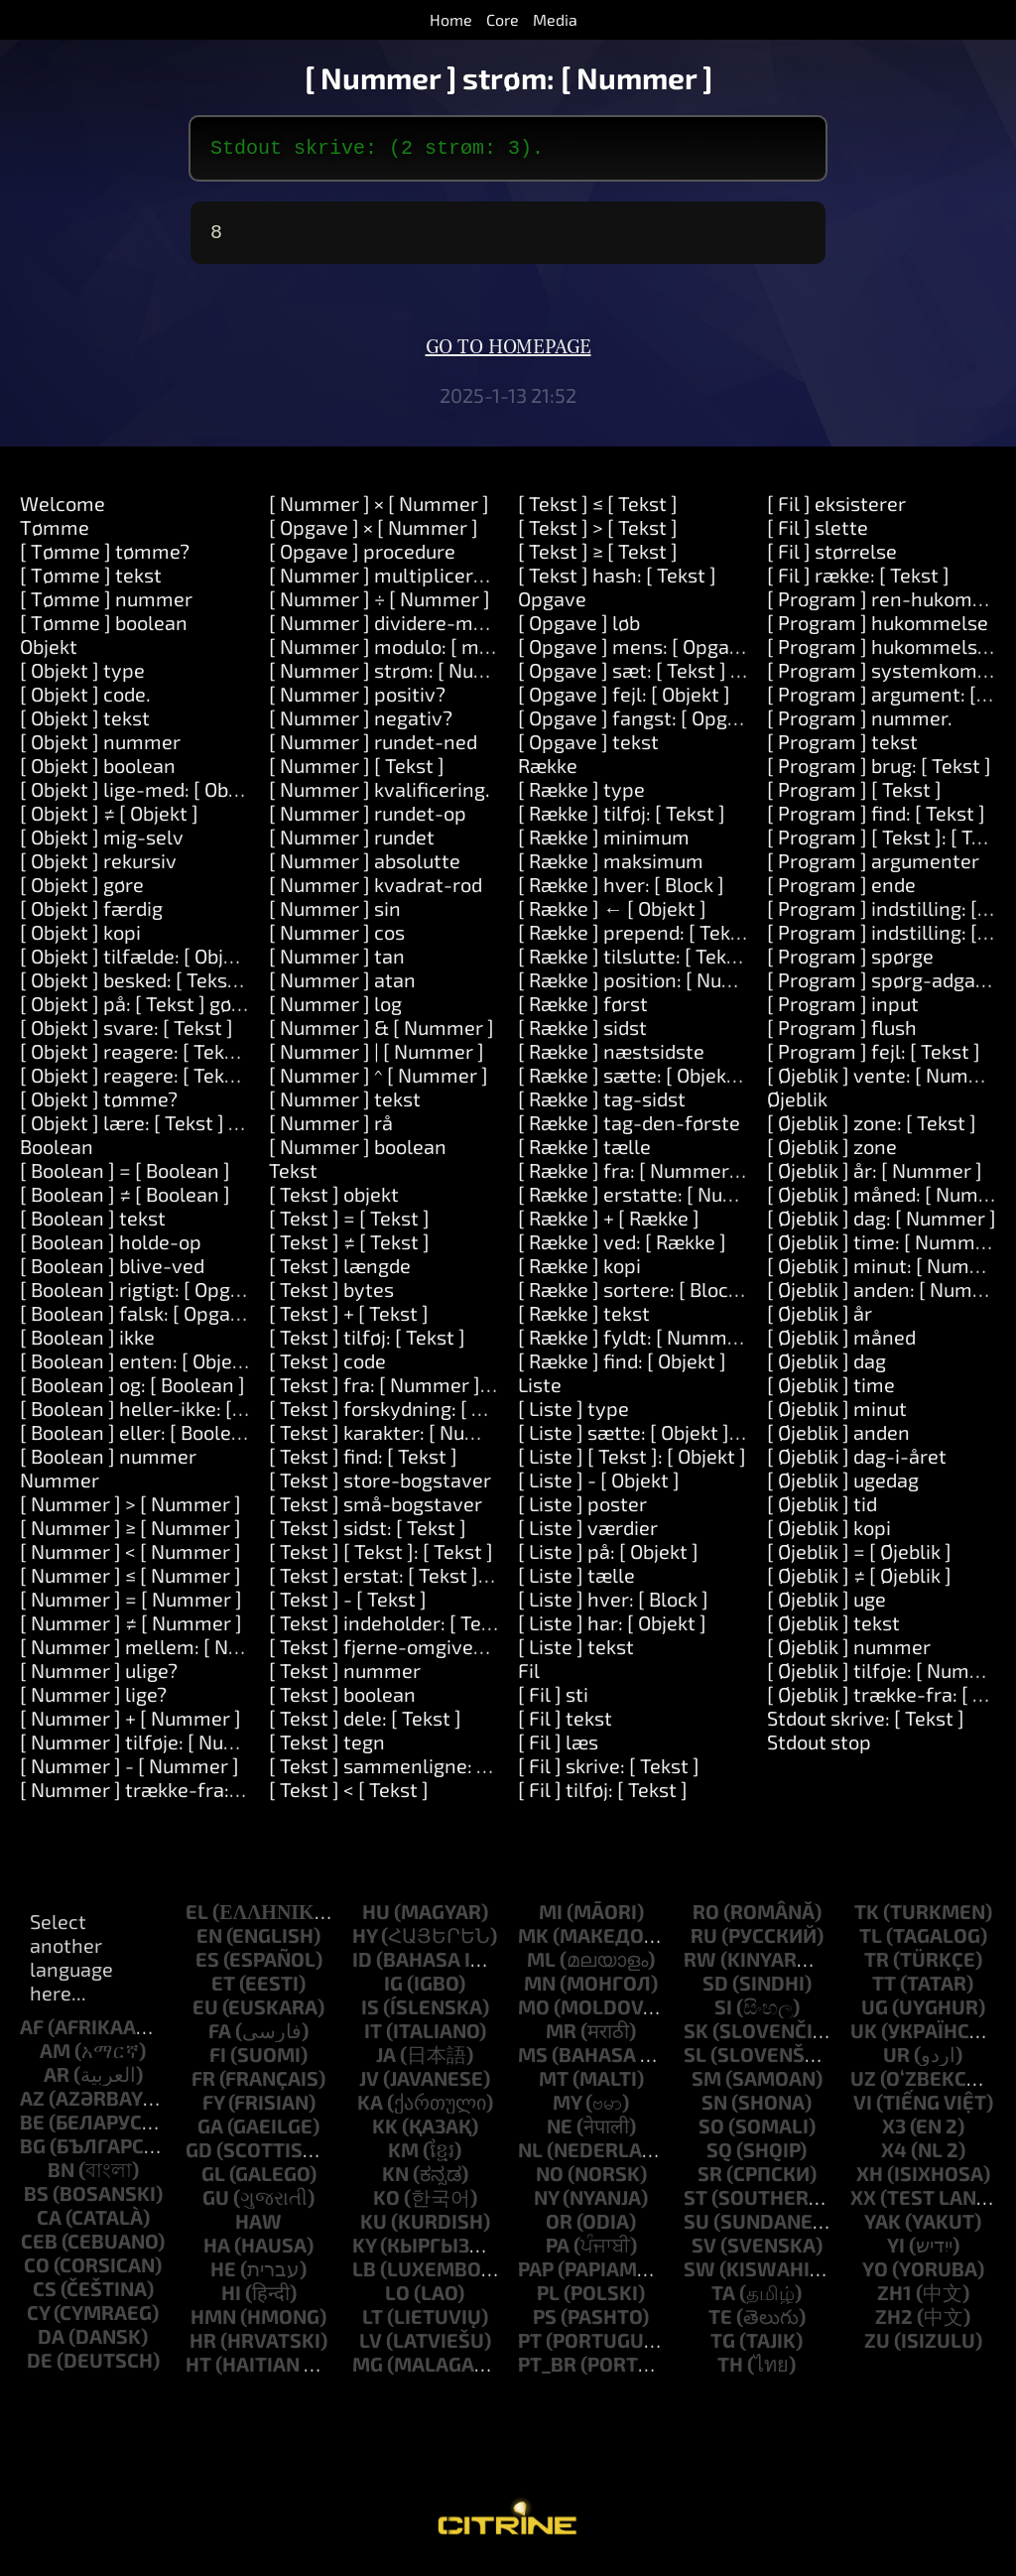 The height and width of the screenshot is (2576, 1016). What do you see at coordinates (822, 1511) in the screenshot?
I see `[ Øjeblik ] tid` at bounding box center [822, 1511].